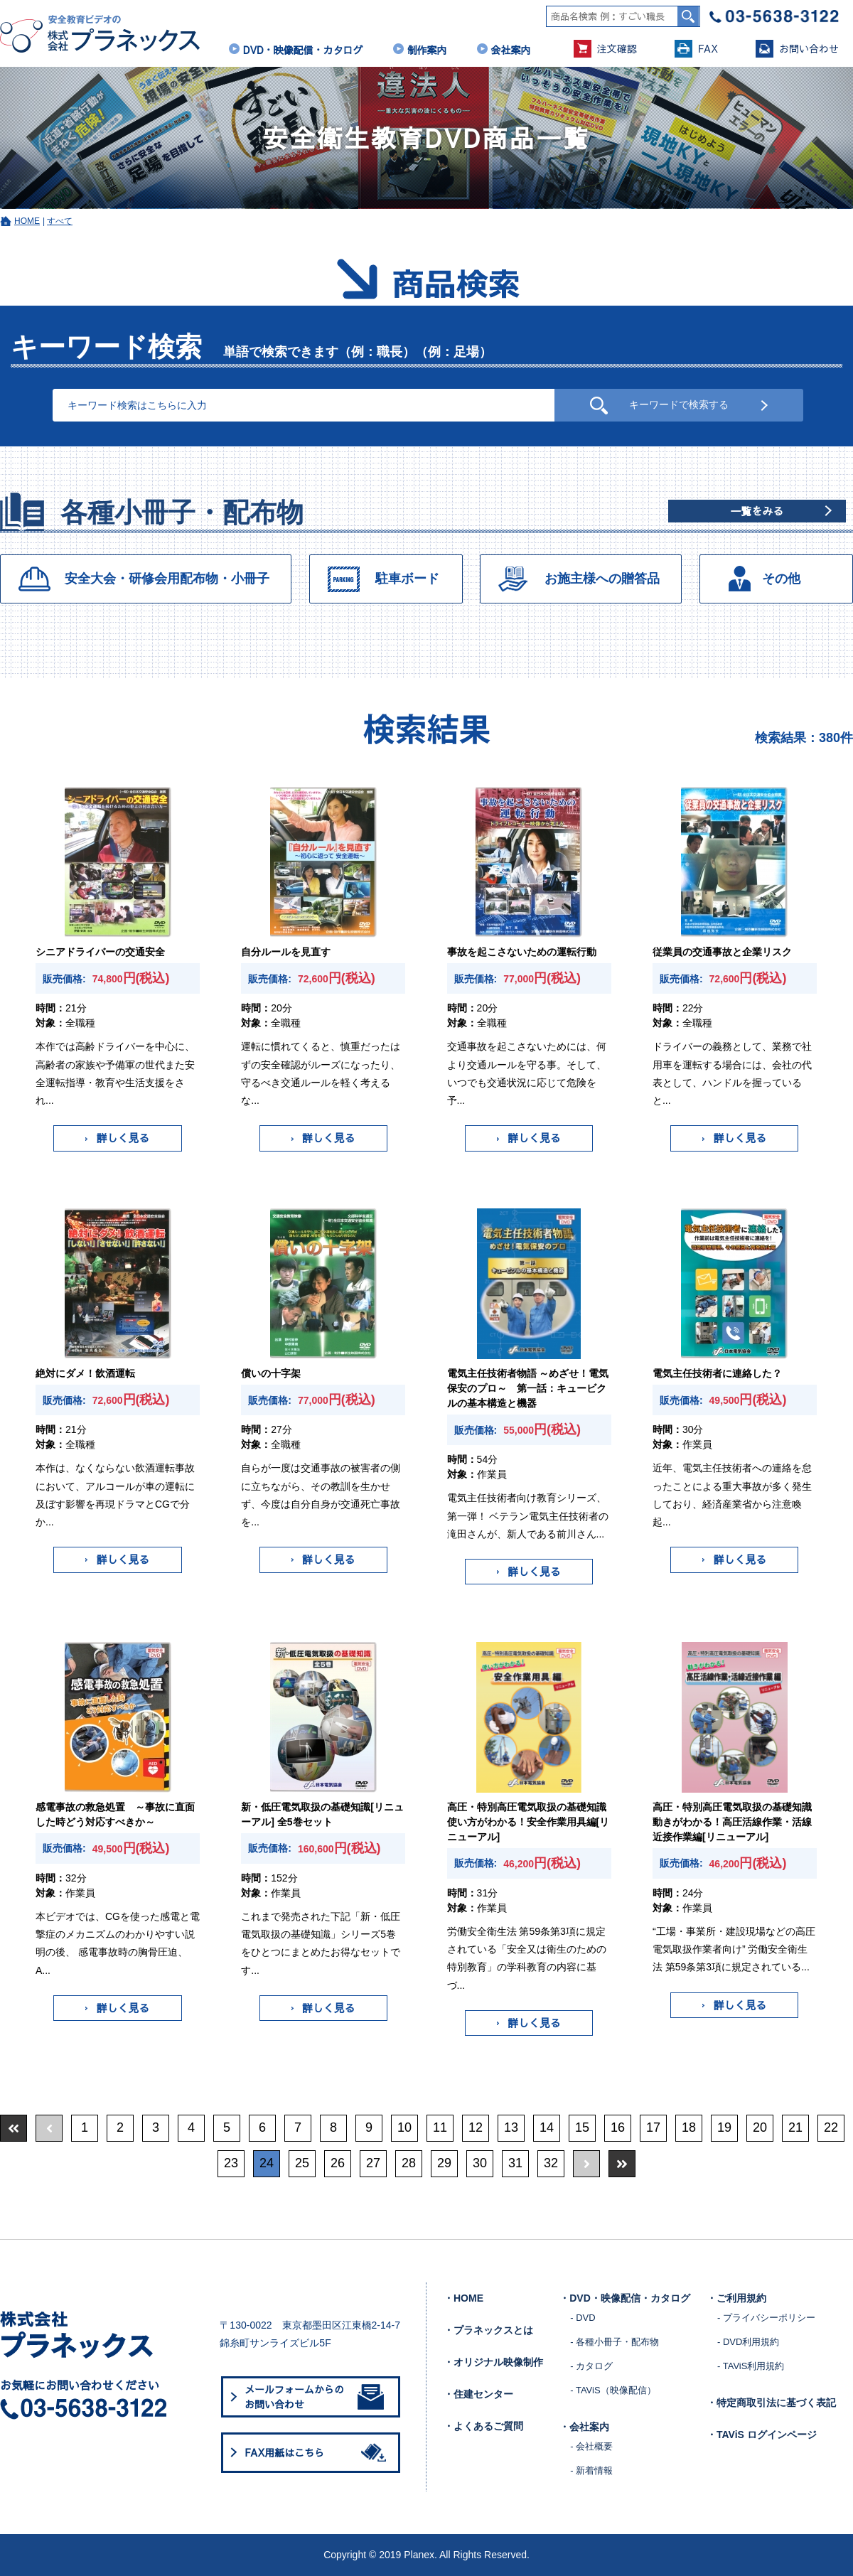  What do you see at coordinates (797, 49) in the screenshot?
I see `お問い合わせ` at bounding box center [797, 49].